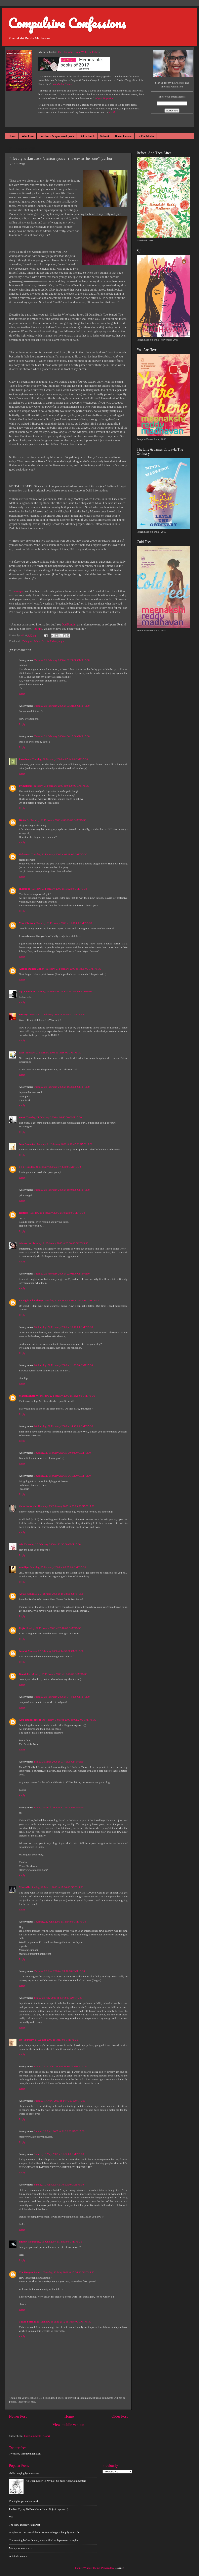 The width and height of the screenshot is (199, 2576). What do you see at coordinates (11, 2516) in the screenshot?
I see `Yes` at bounding box center [11, 2516].